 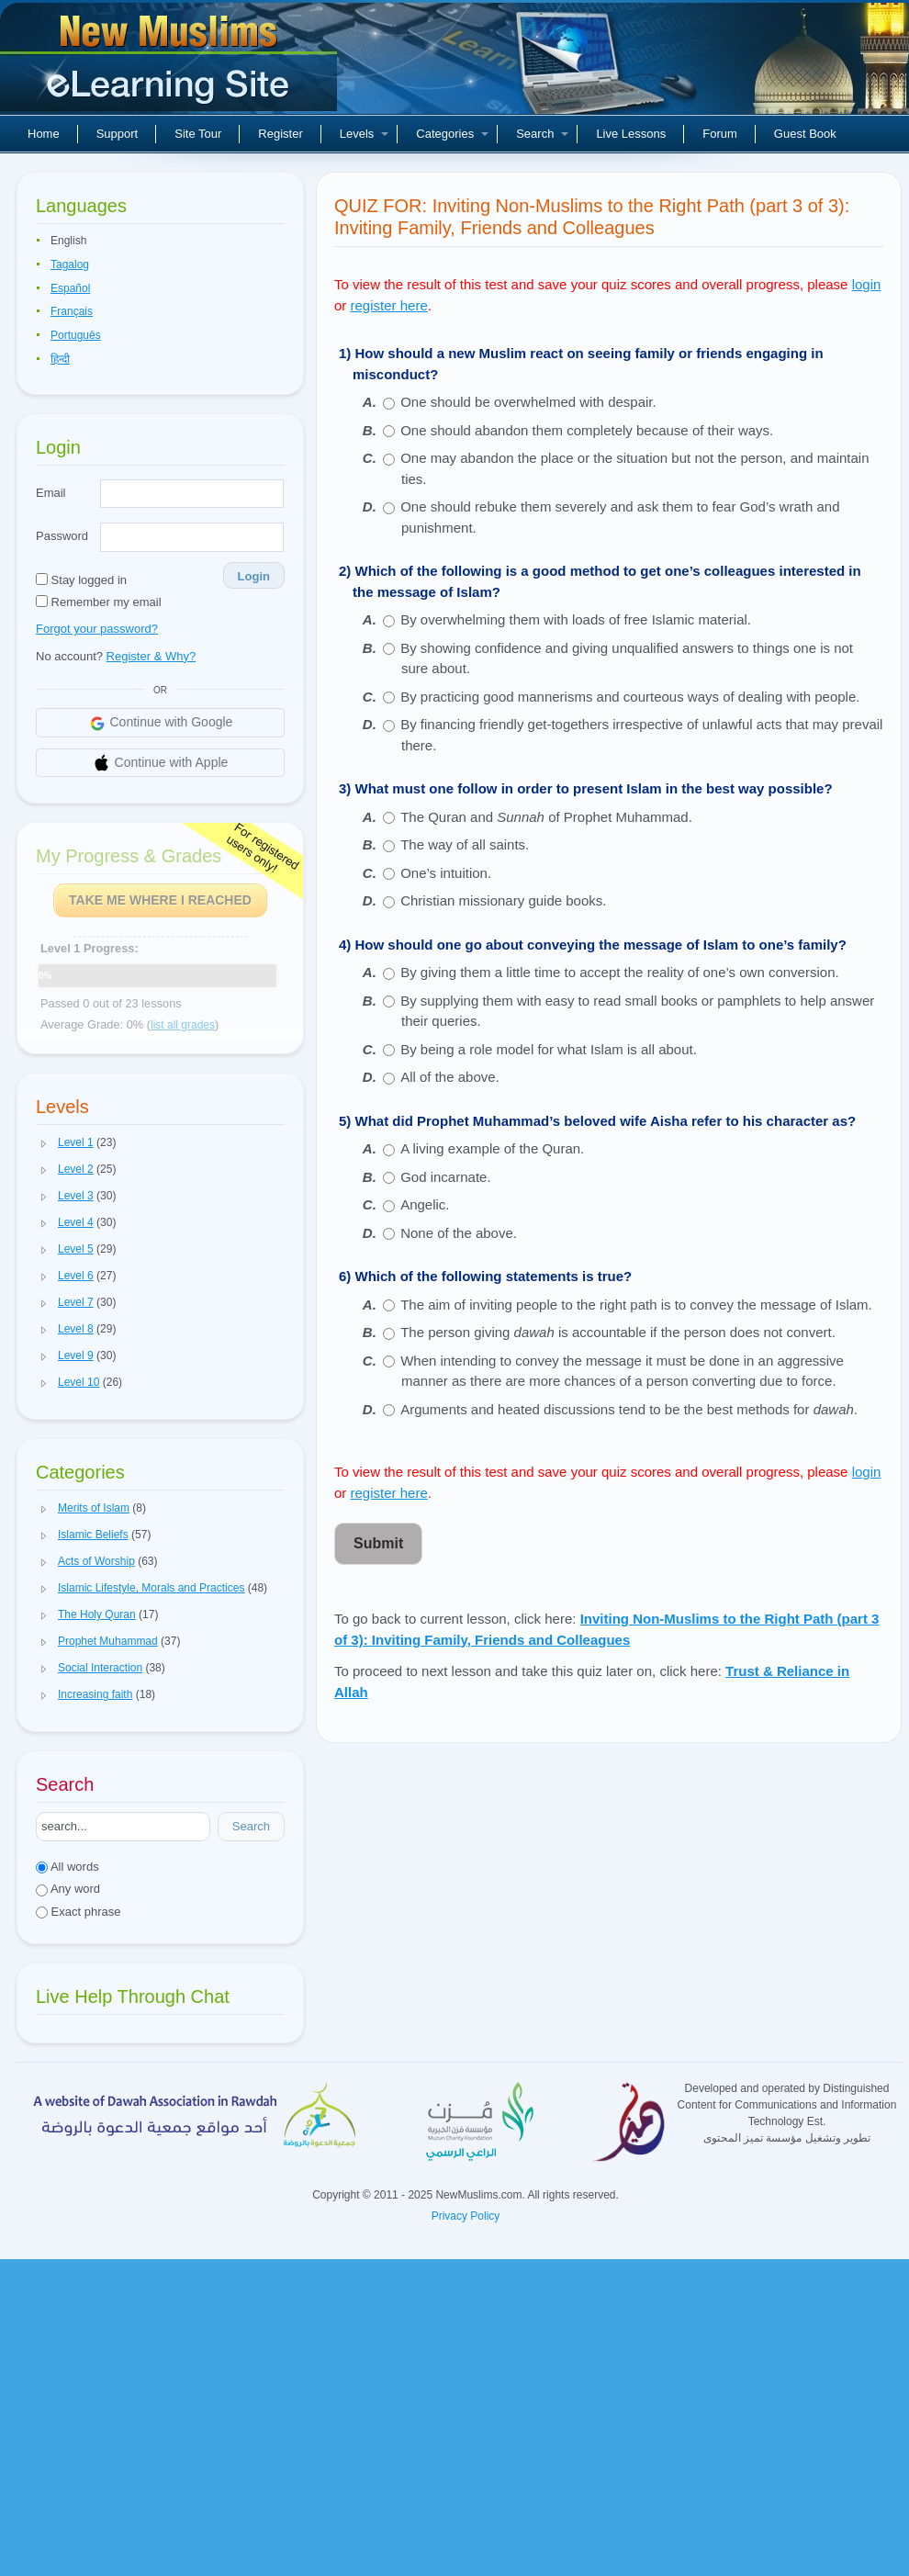 I want to click on Privacy Policy, so click(x=466, y=2216).